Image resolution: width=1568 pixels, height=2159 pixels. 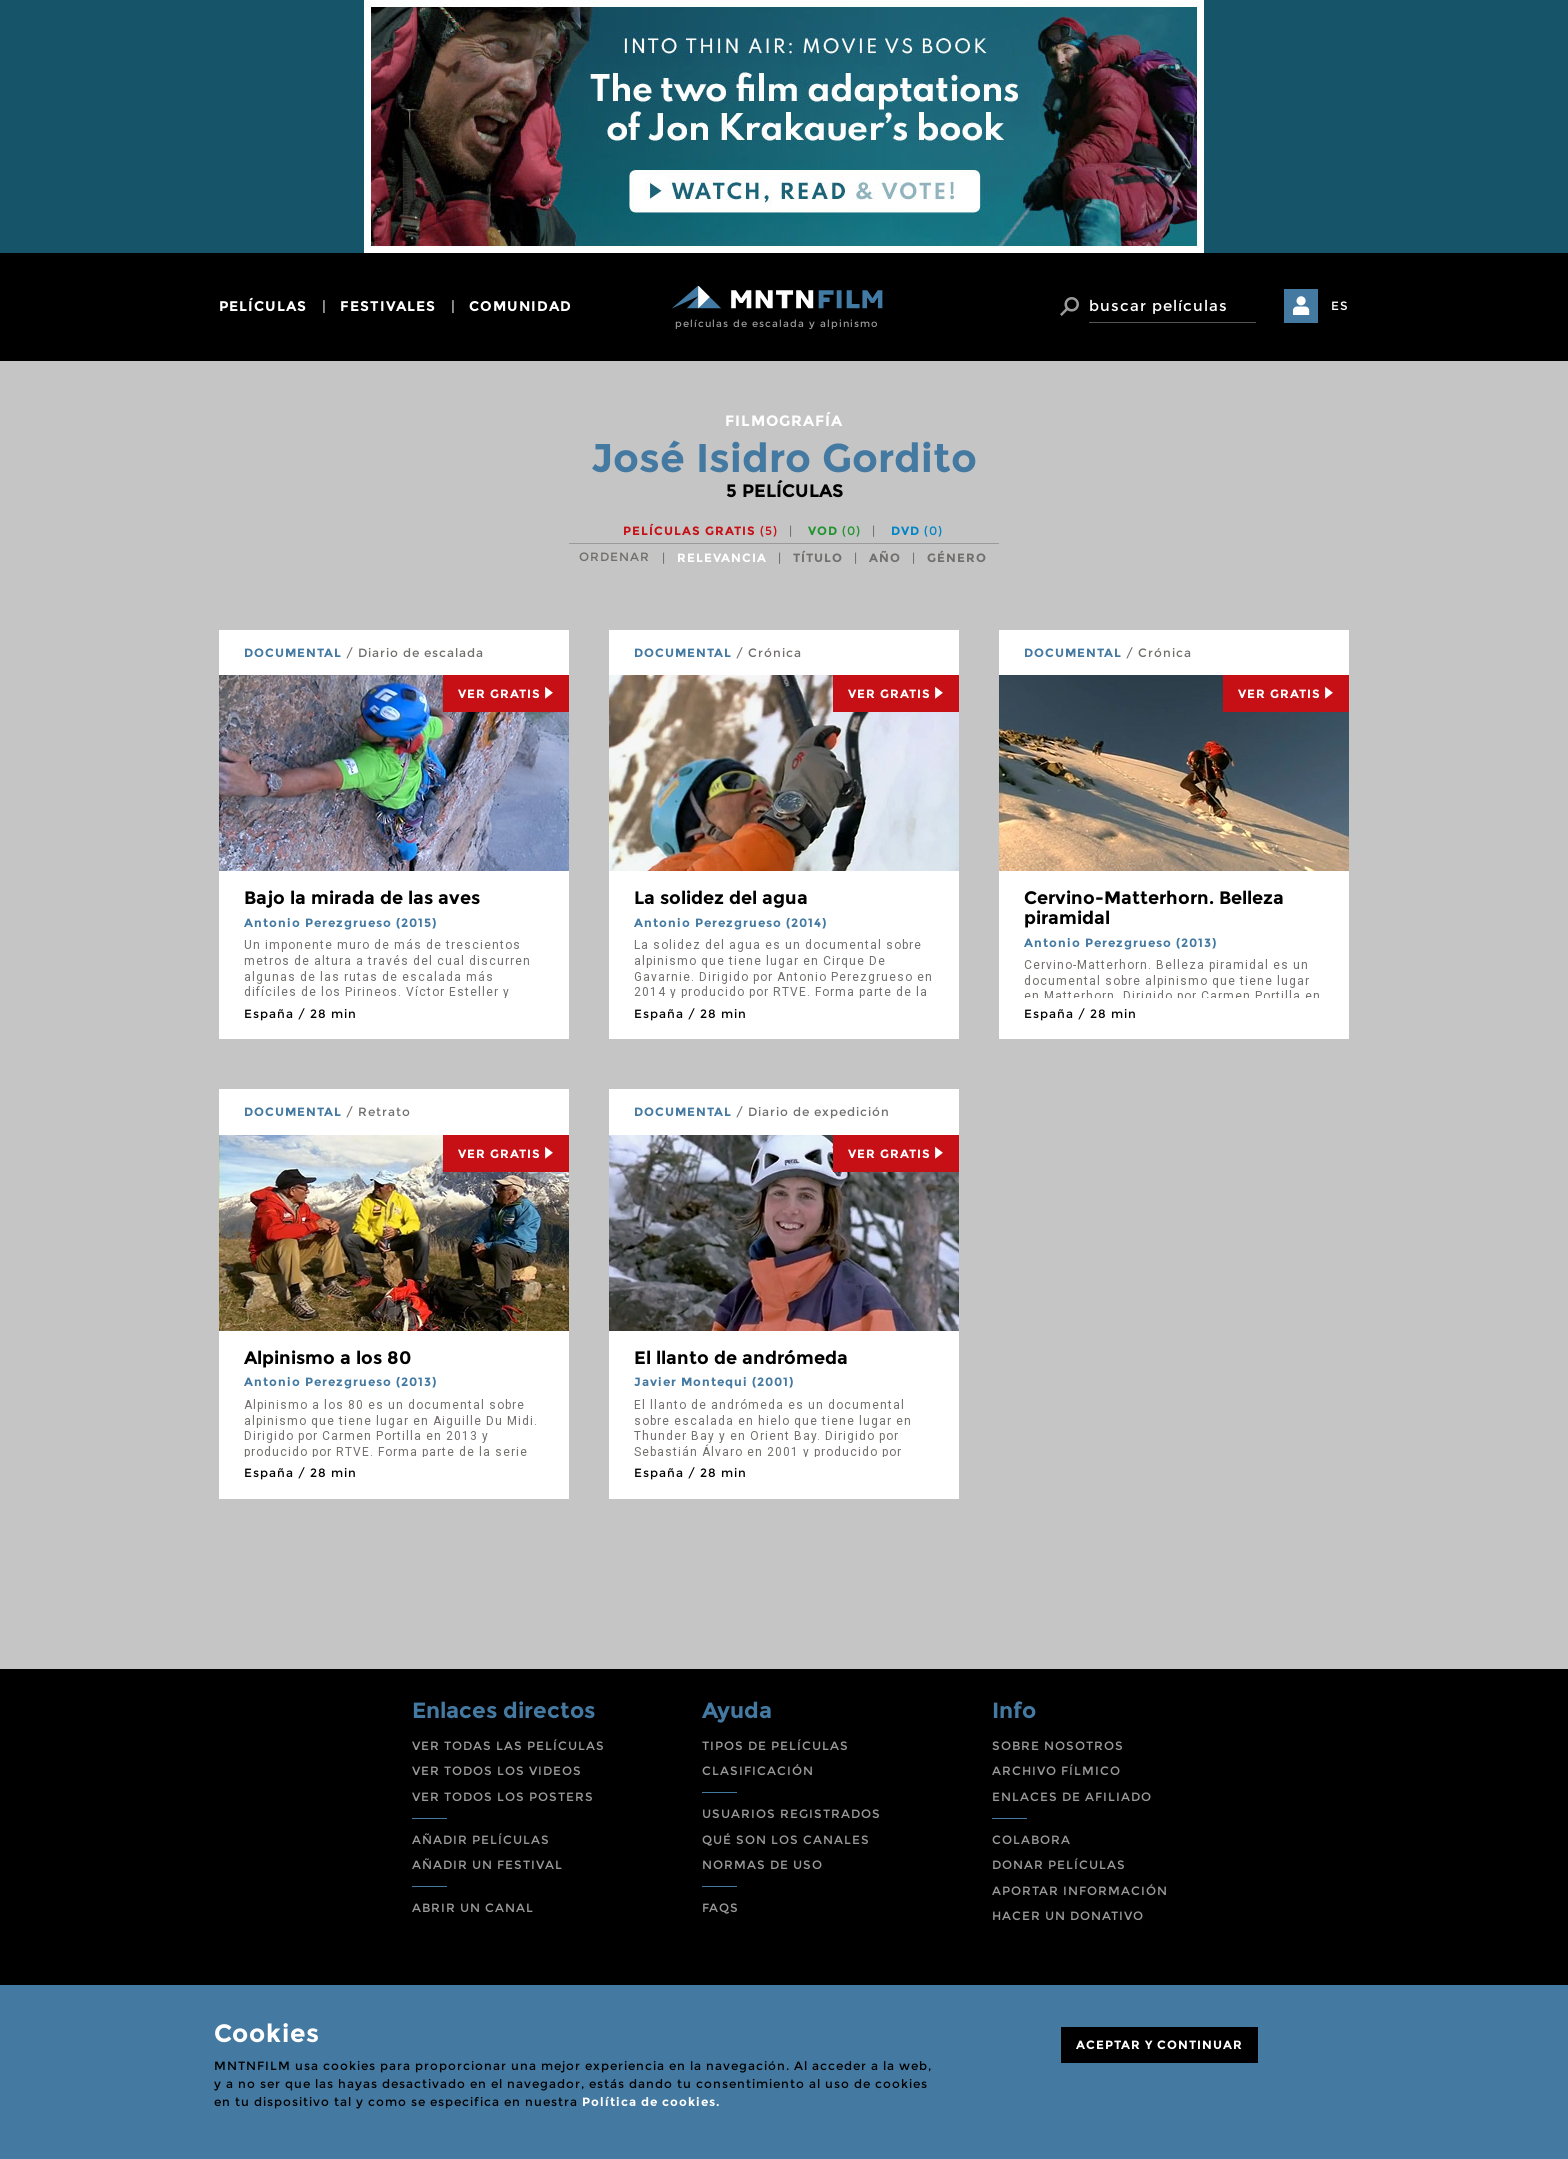 I want to click on FAQS, so click(x=720, y=1907).